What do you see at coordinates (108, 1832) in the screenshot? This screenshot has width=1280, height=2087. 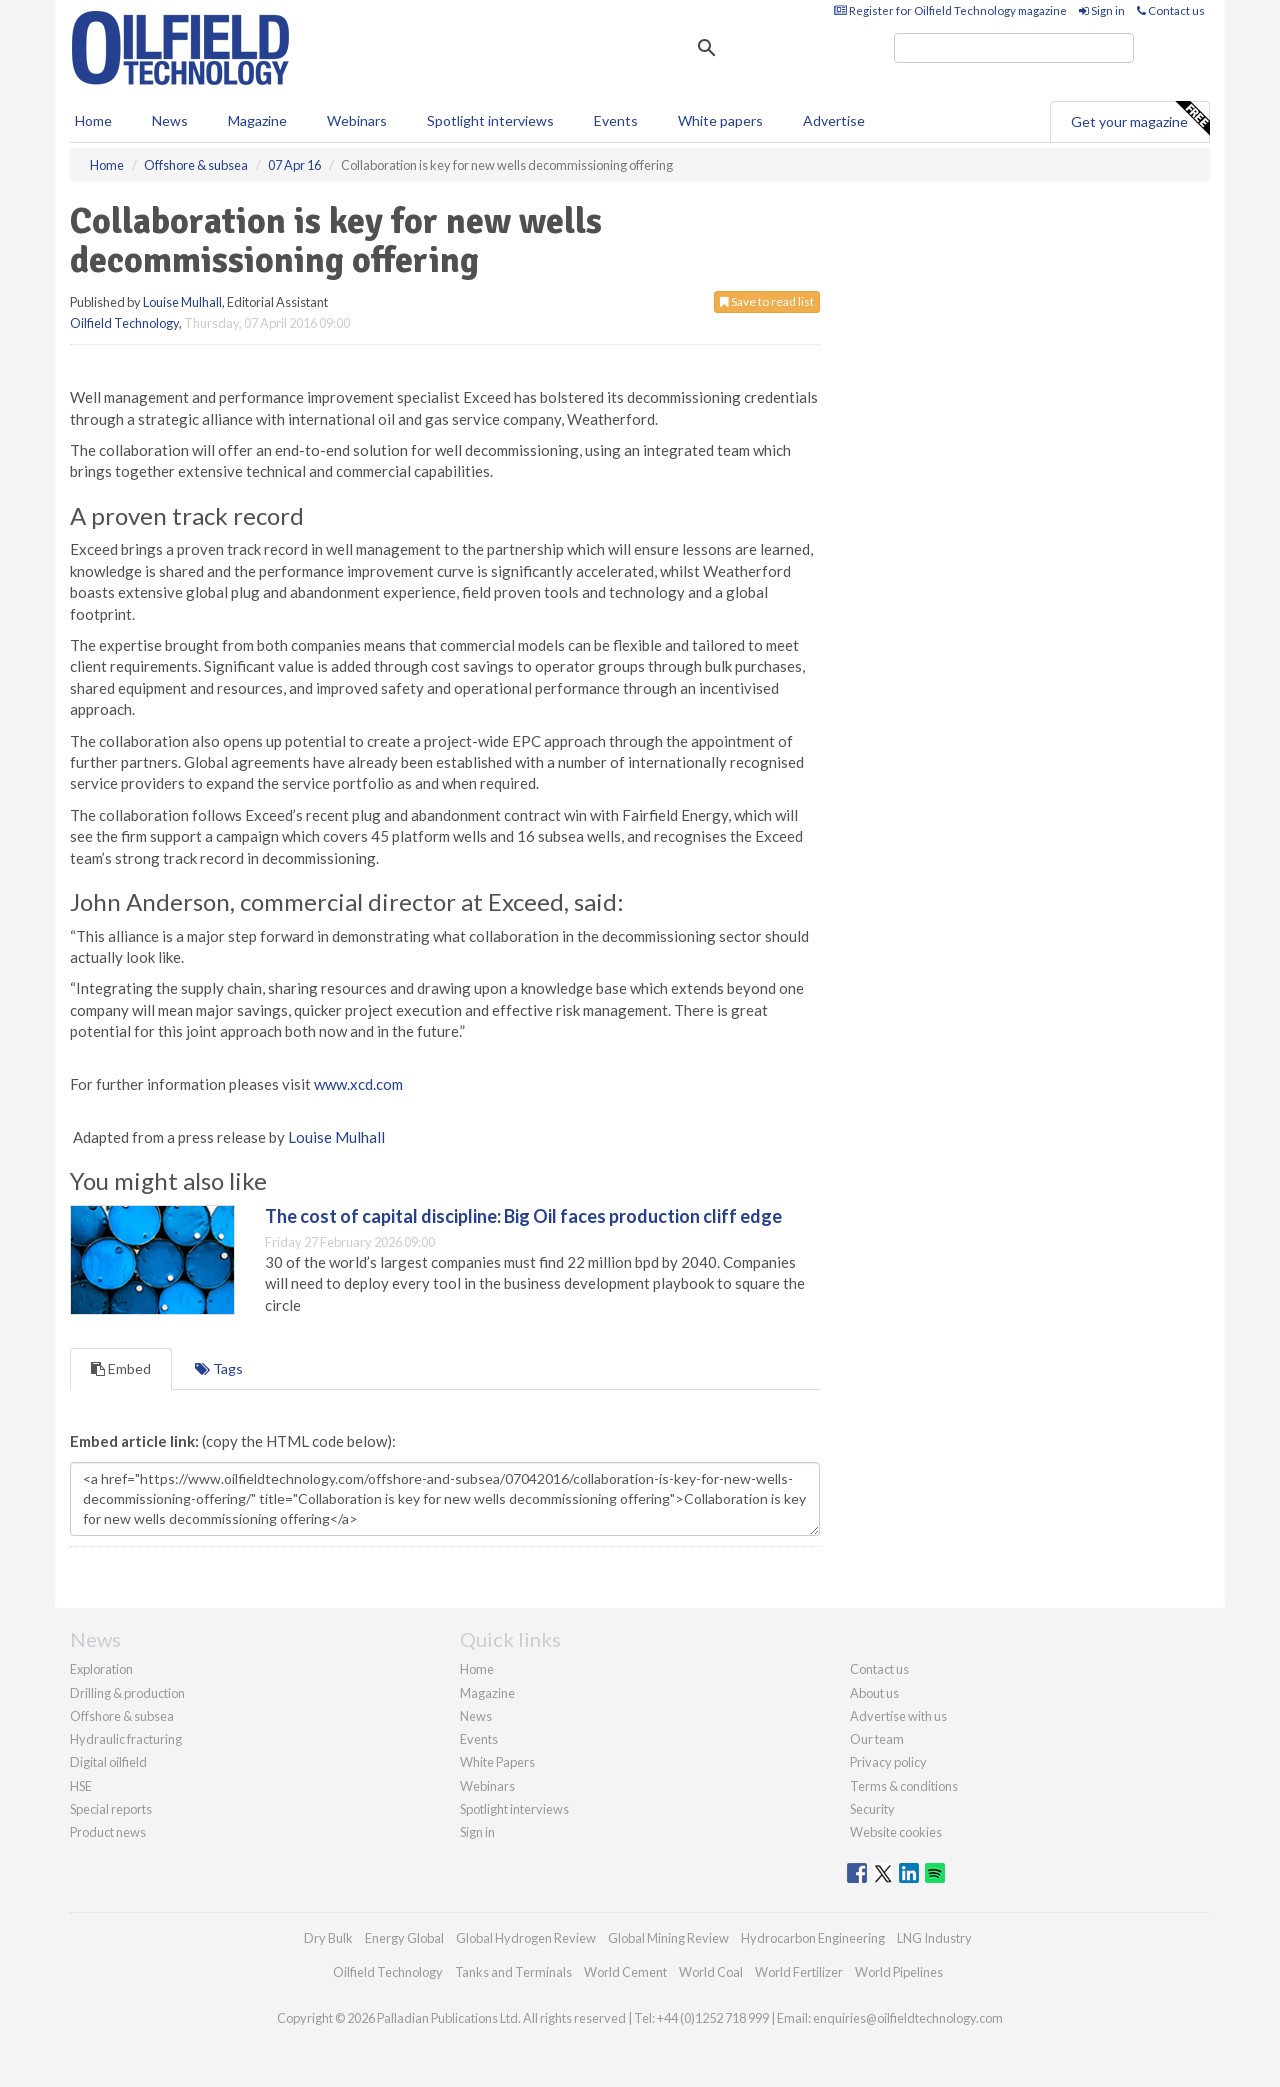 I see `Product news` at bounding box center [108, 1832].